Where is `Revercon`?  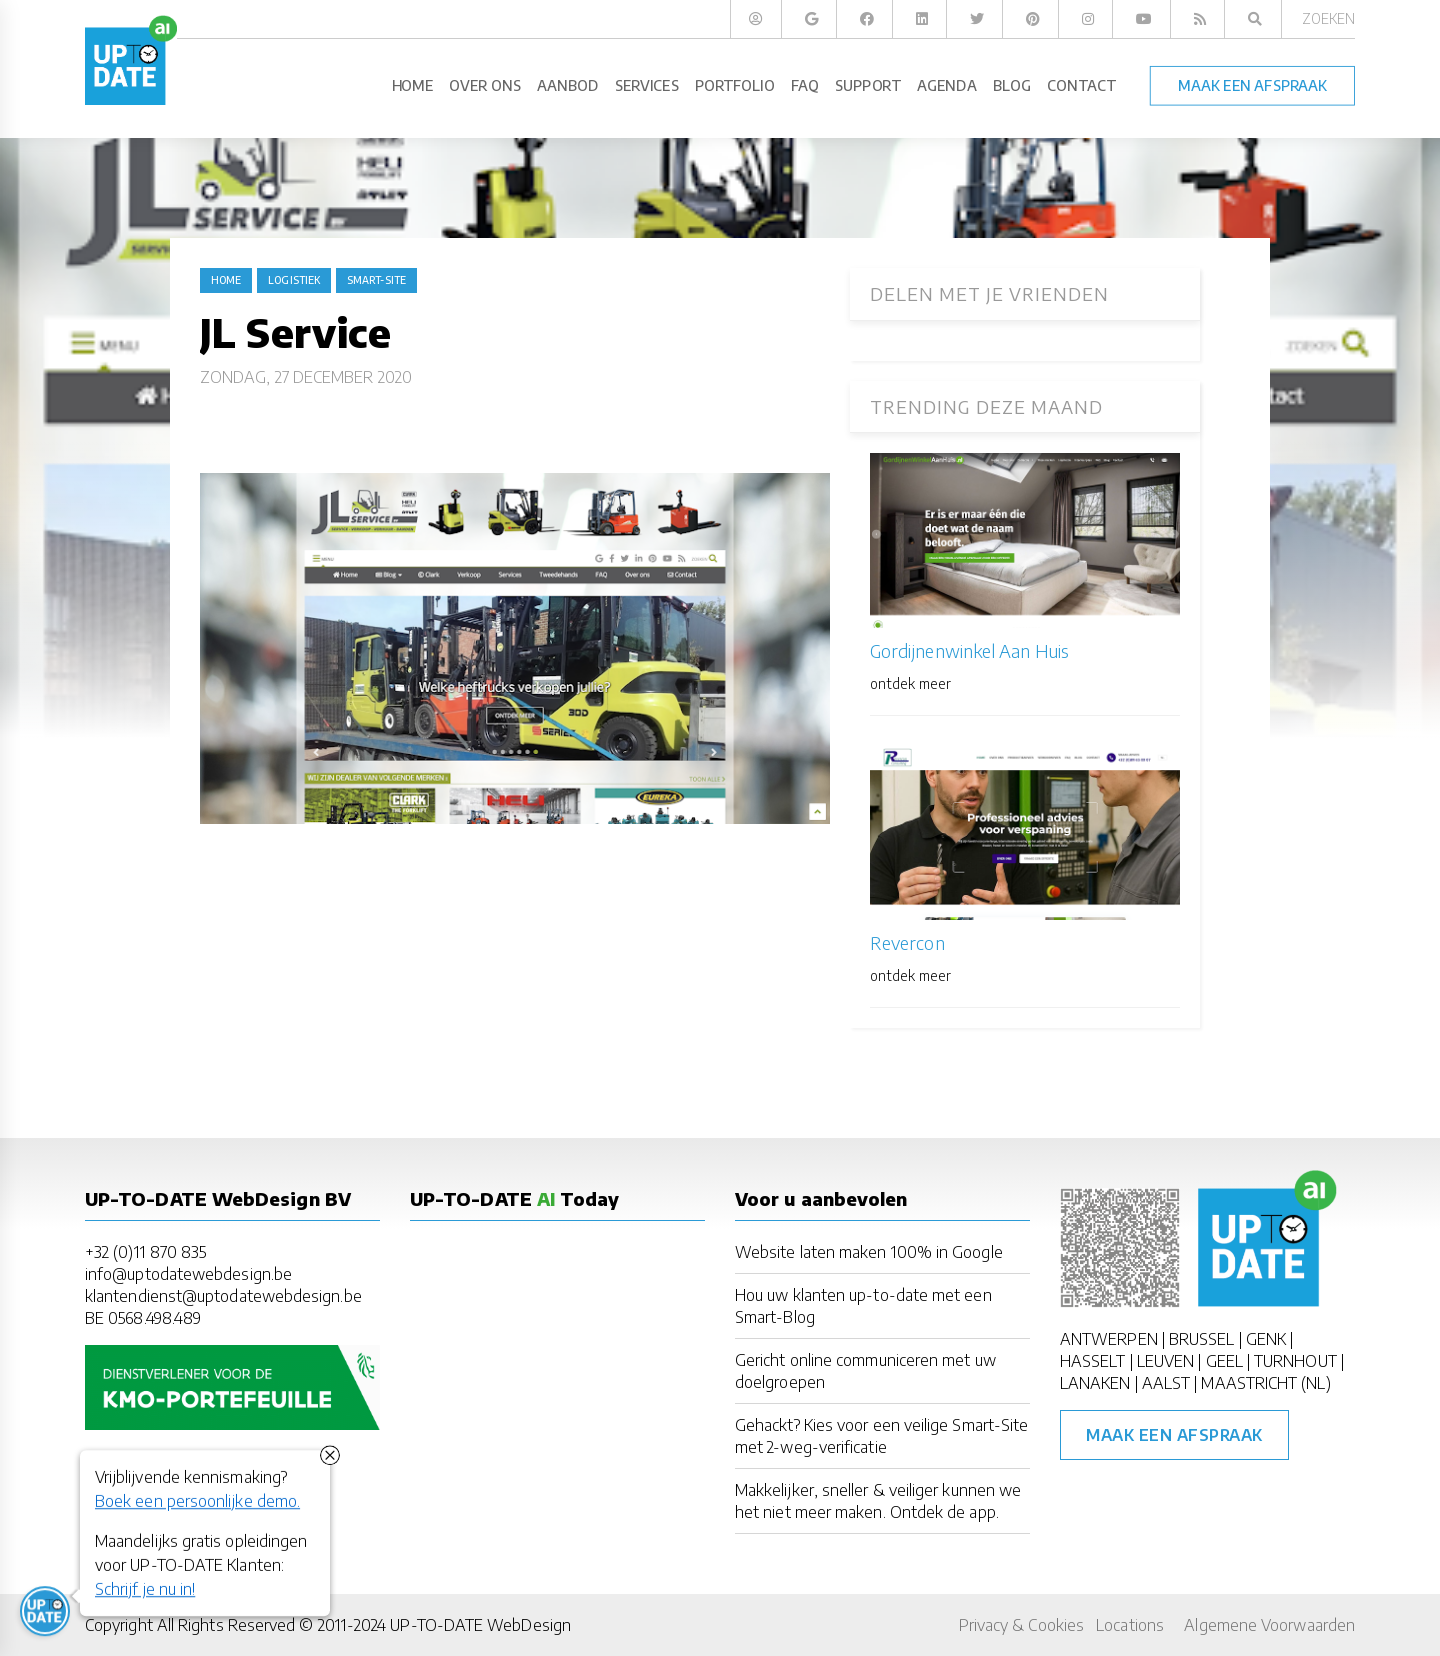
Revercon is located at coordinates (907, 942).